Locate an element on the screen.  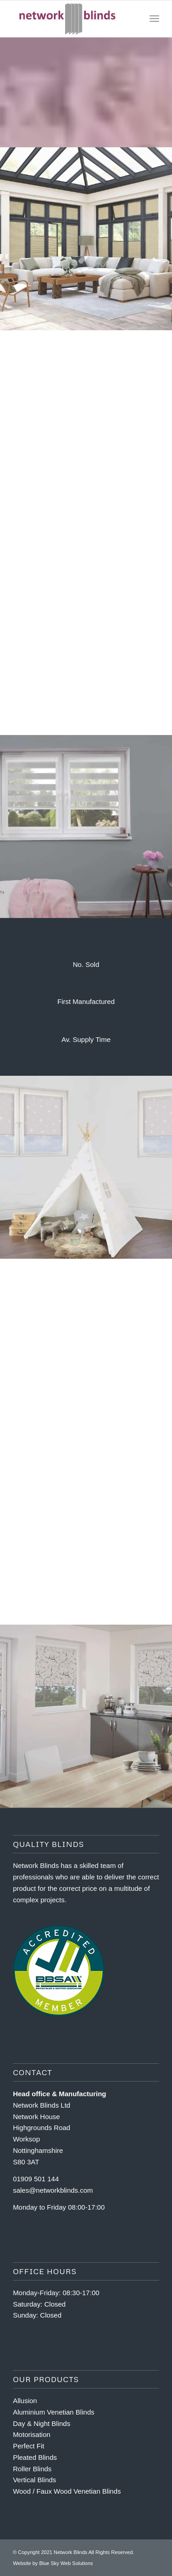
Allusion is located at coordinates (25, 2400).